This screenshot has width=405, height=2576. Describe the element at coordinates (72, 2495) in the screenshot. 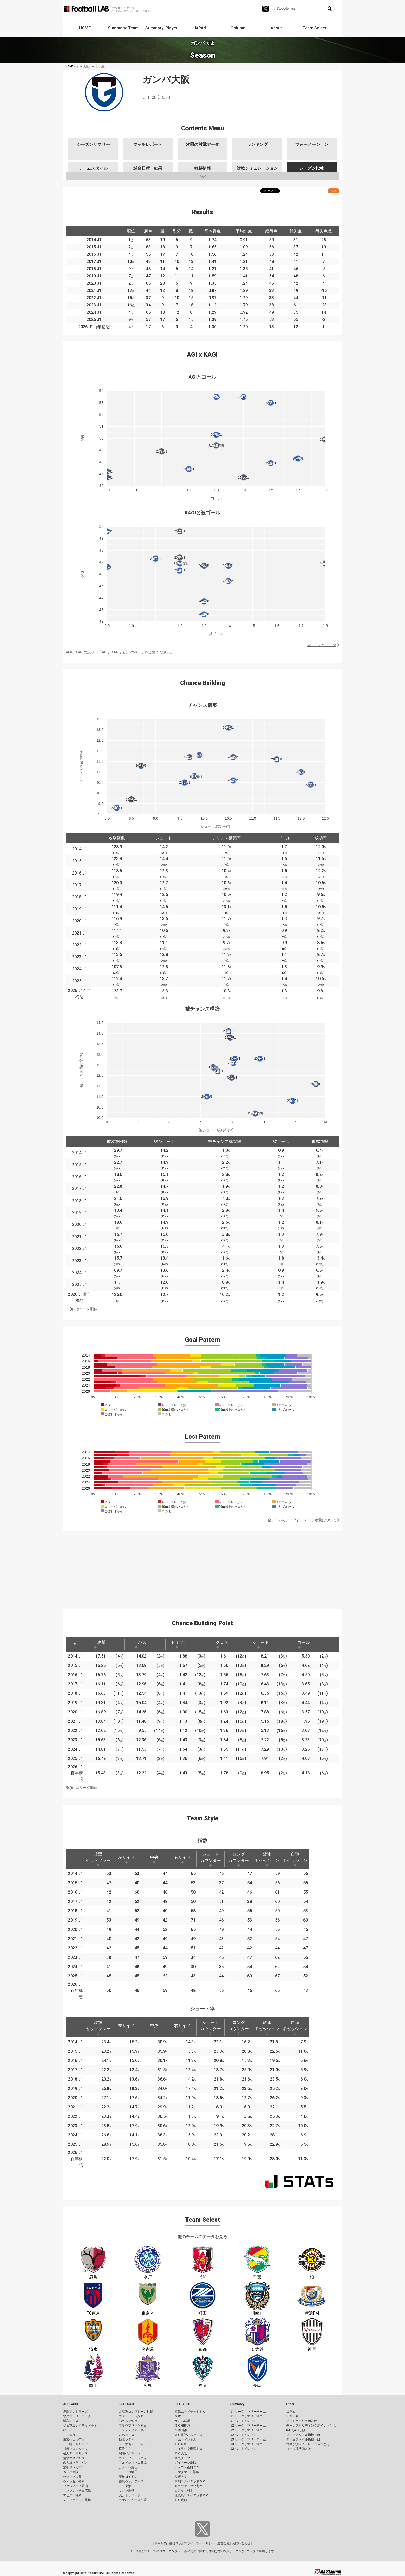

I see `アビスパ福岡` at that location.